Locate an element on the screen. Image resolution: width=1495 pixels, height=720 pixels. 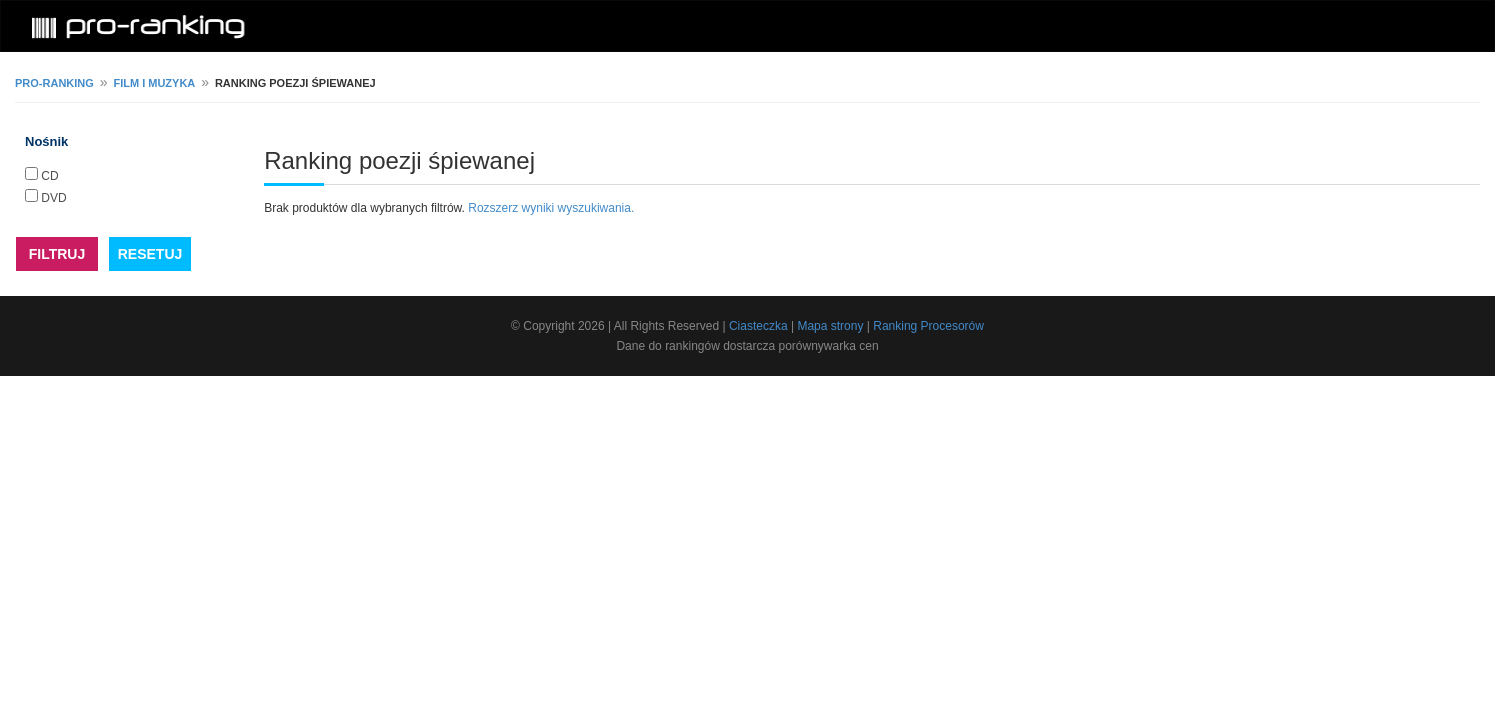
RESETUJ is located at coordinates (150, 254).